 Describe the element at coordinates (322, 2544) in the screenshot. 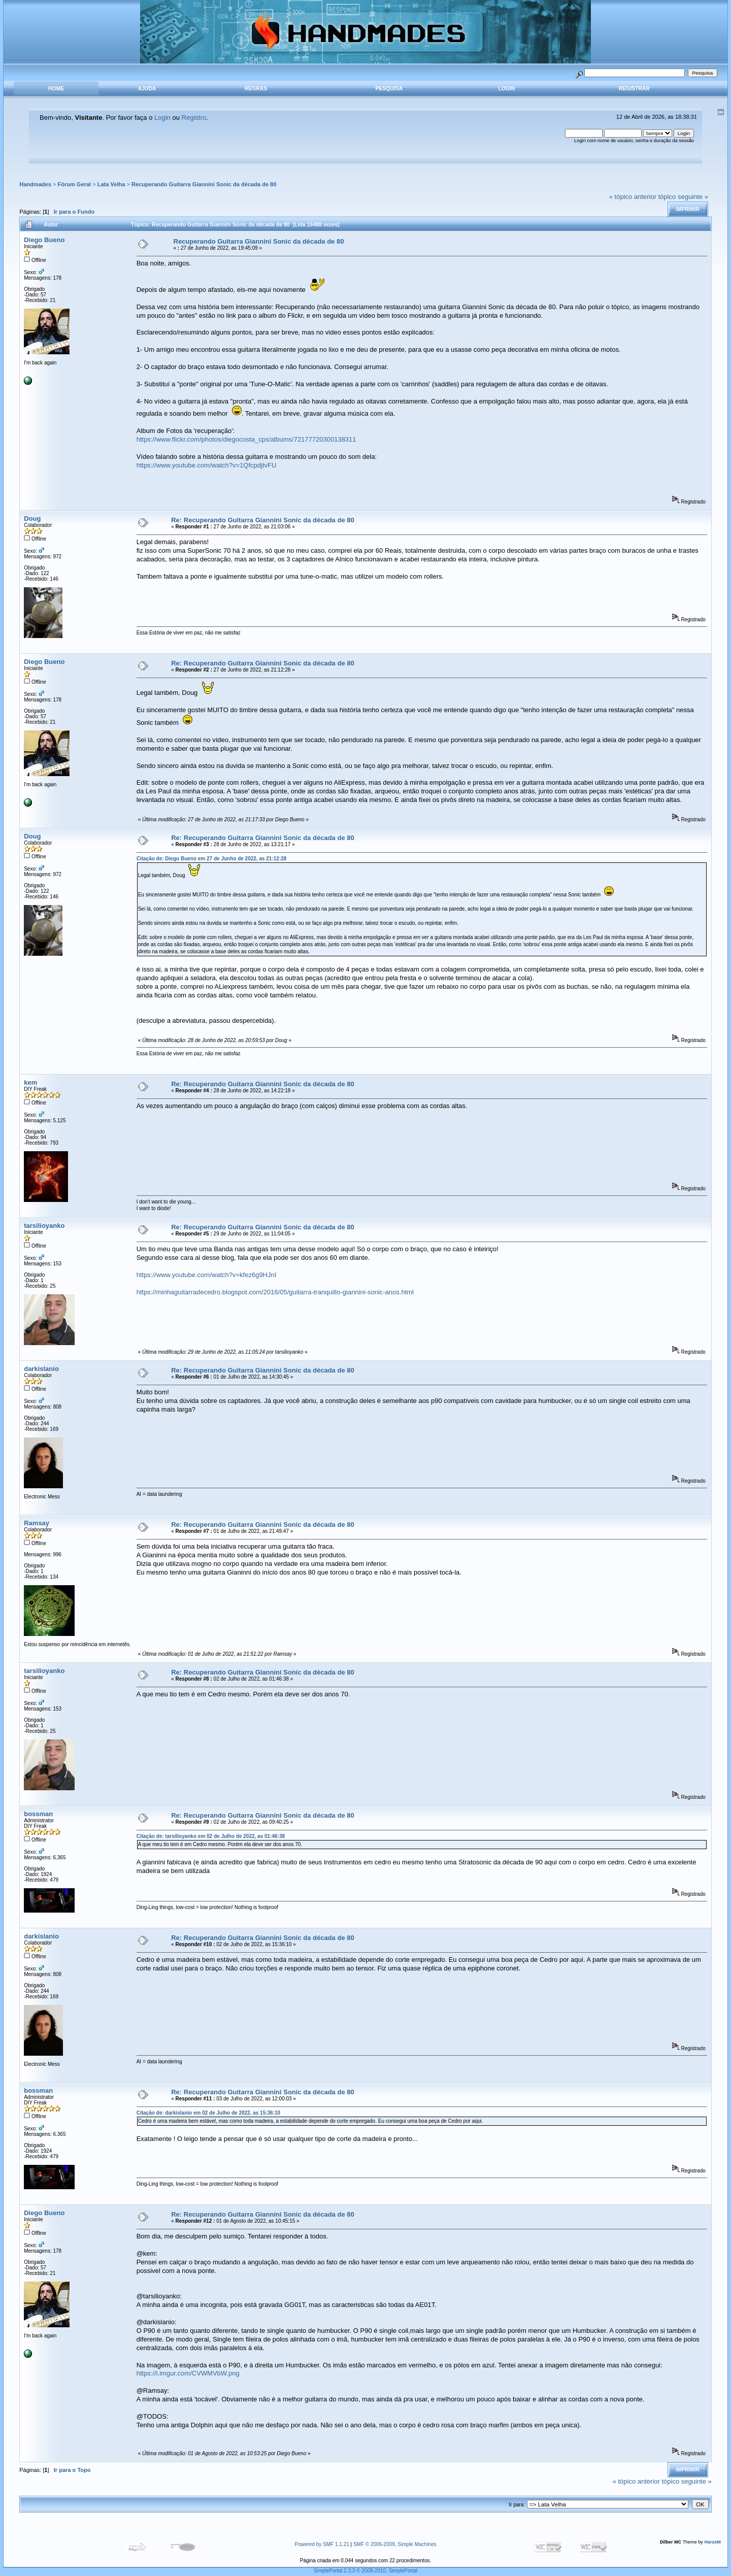

I see `Powered by SMF 1.1.21` at that location.